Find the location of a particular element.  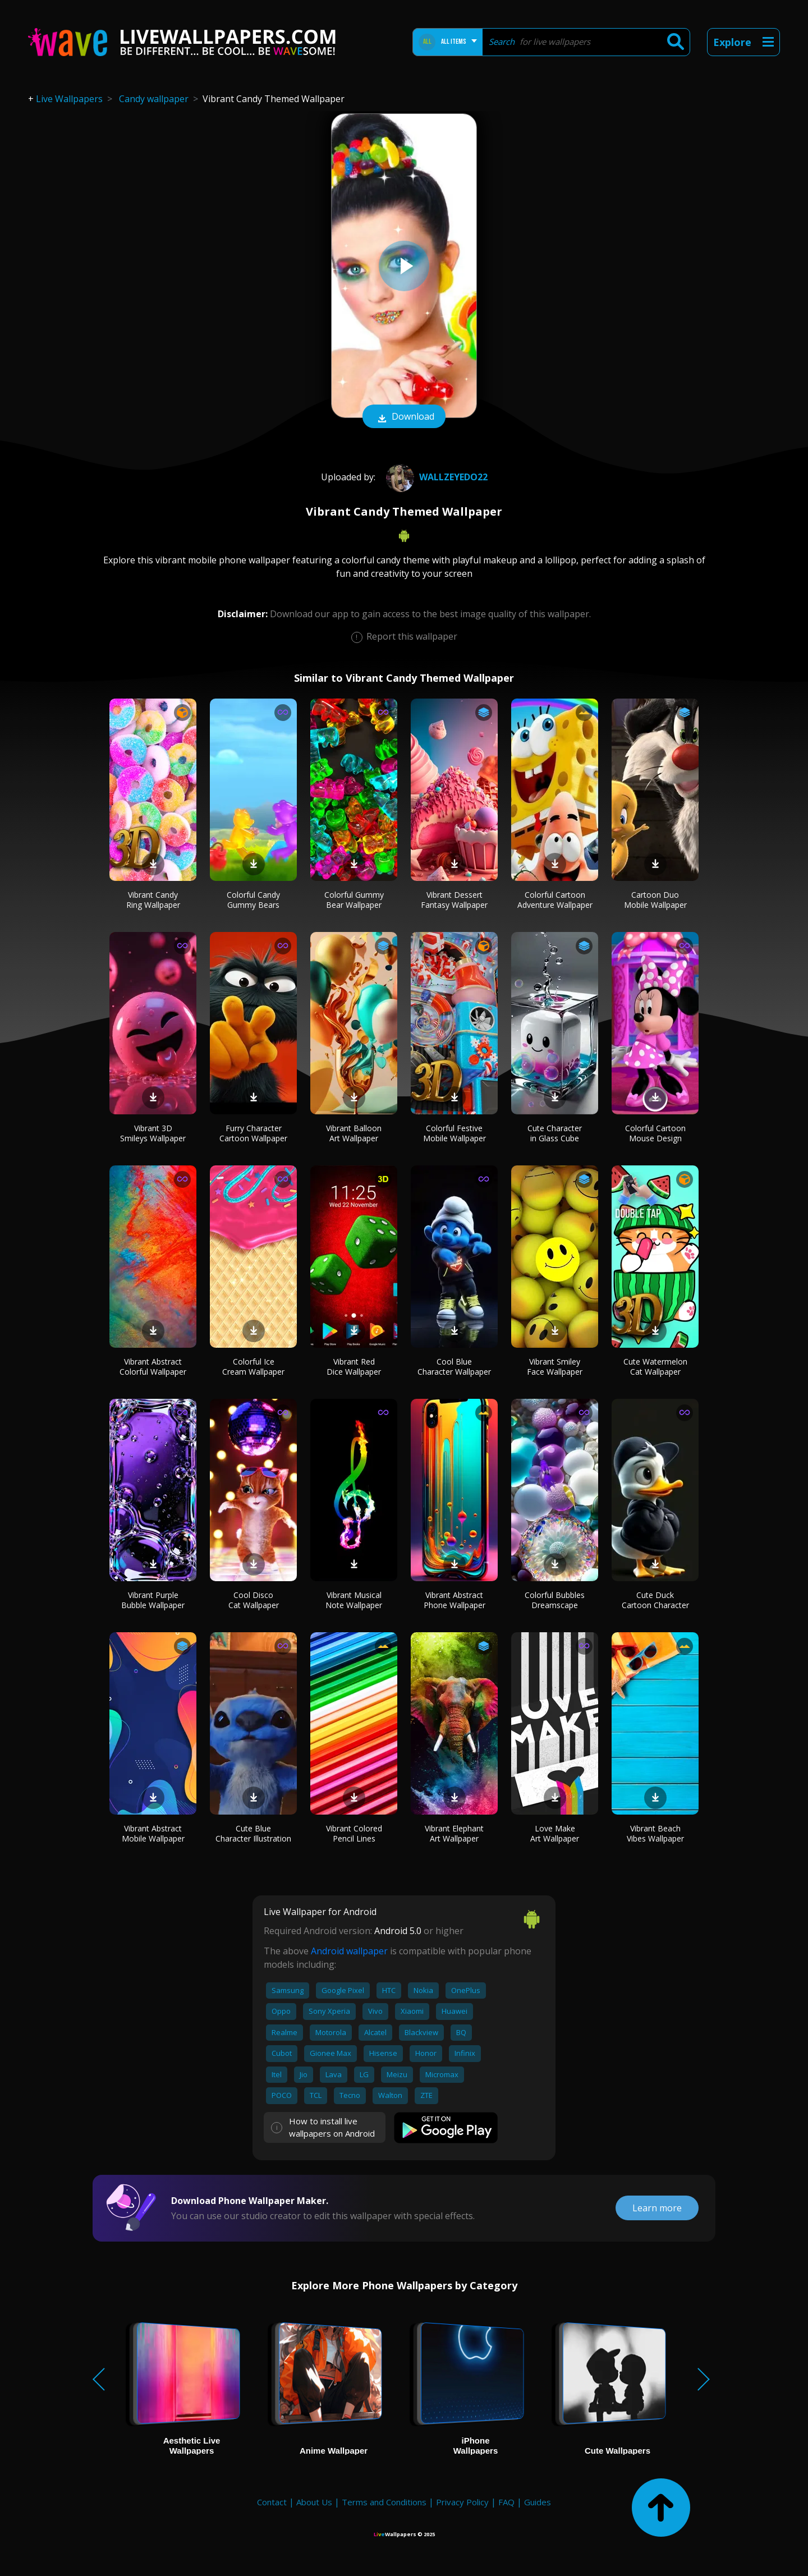

Vibrant Musical Note Wallpaper is located at coordinates (353, 1600).